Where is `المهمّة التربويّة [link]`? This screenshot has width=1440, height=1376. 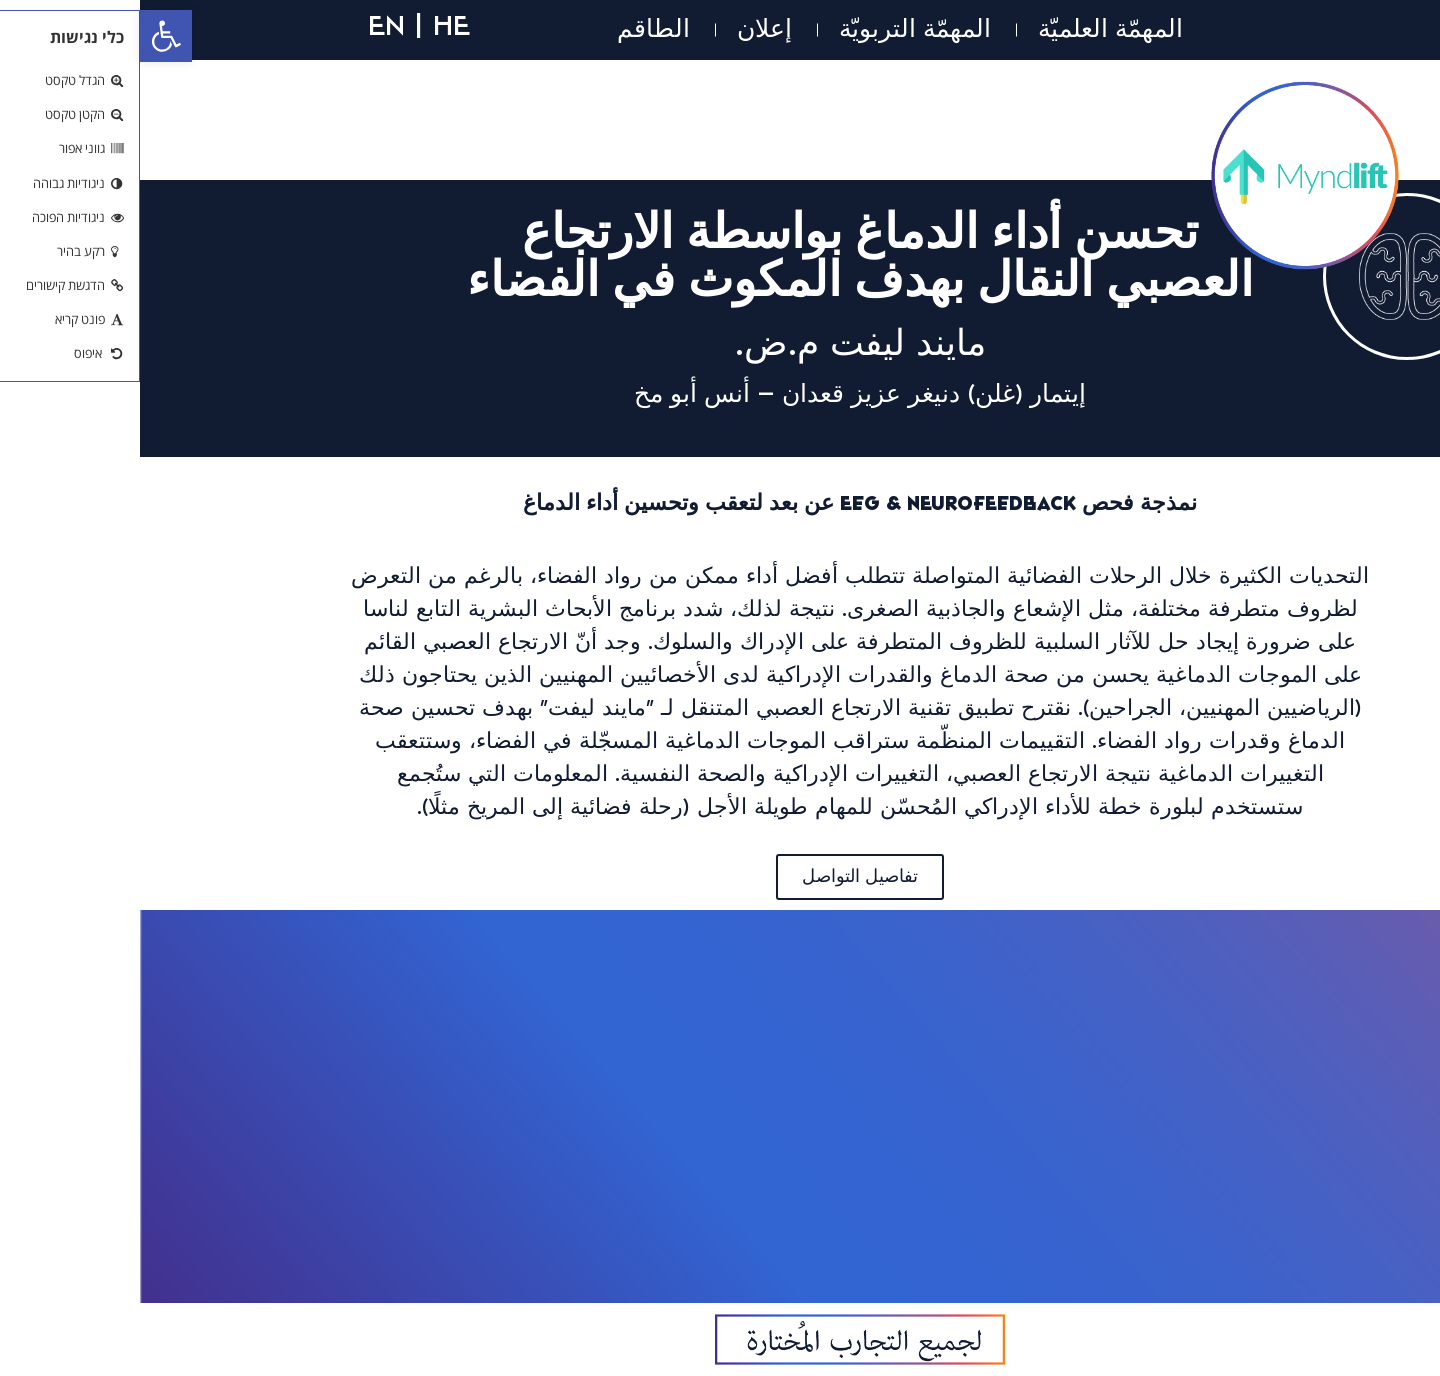 المهمّة التربويّة [link] is located at coordinates (775, 29).